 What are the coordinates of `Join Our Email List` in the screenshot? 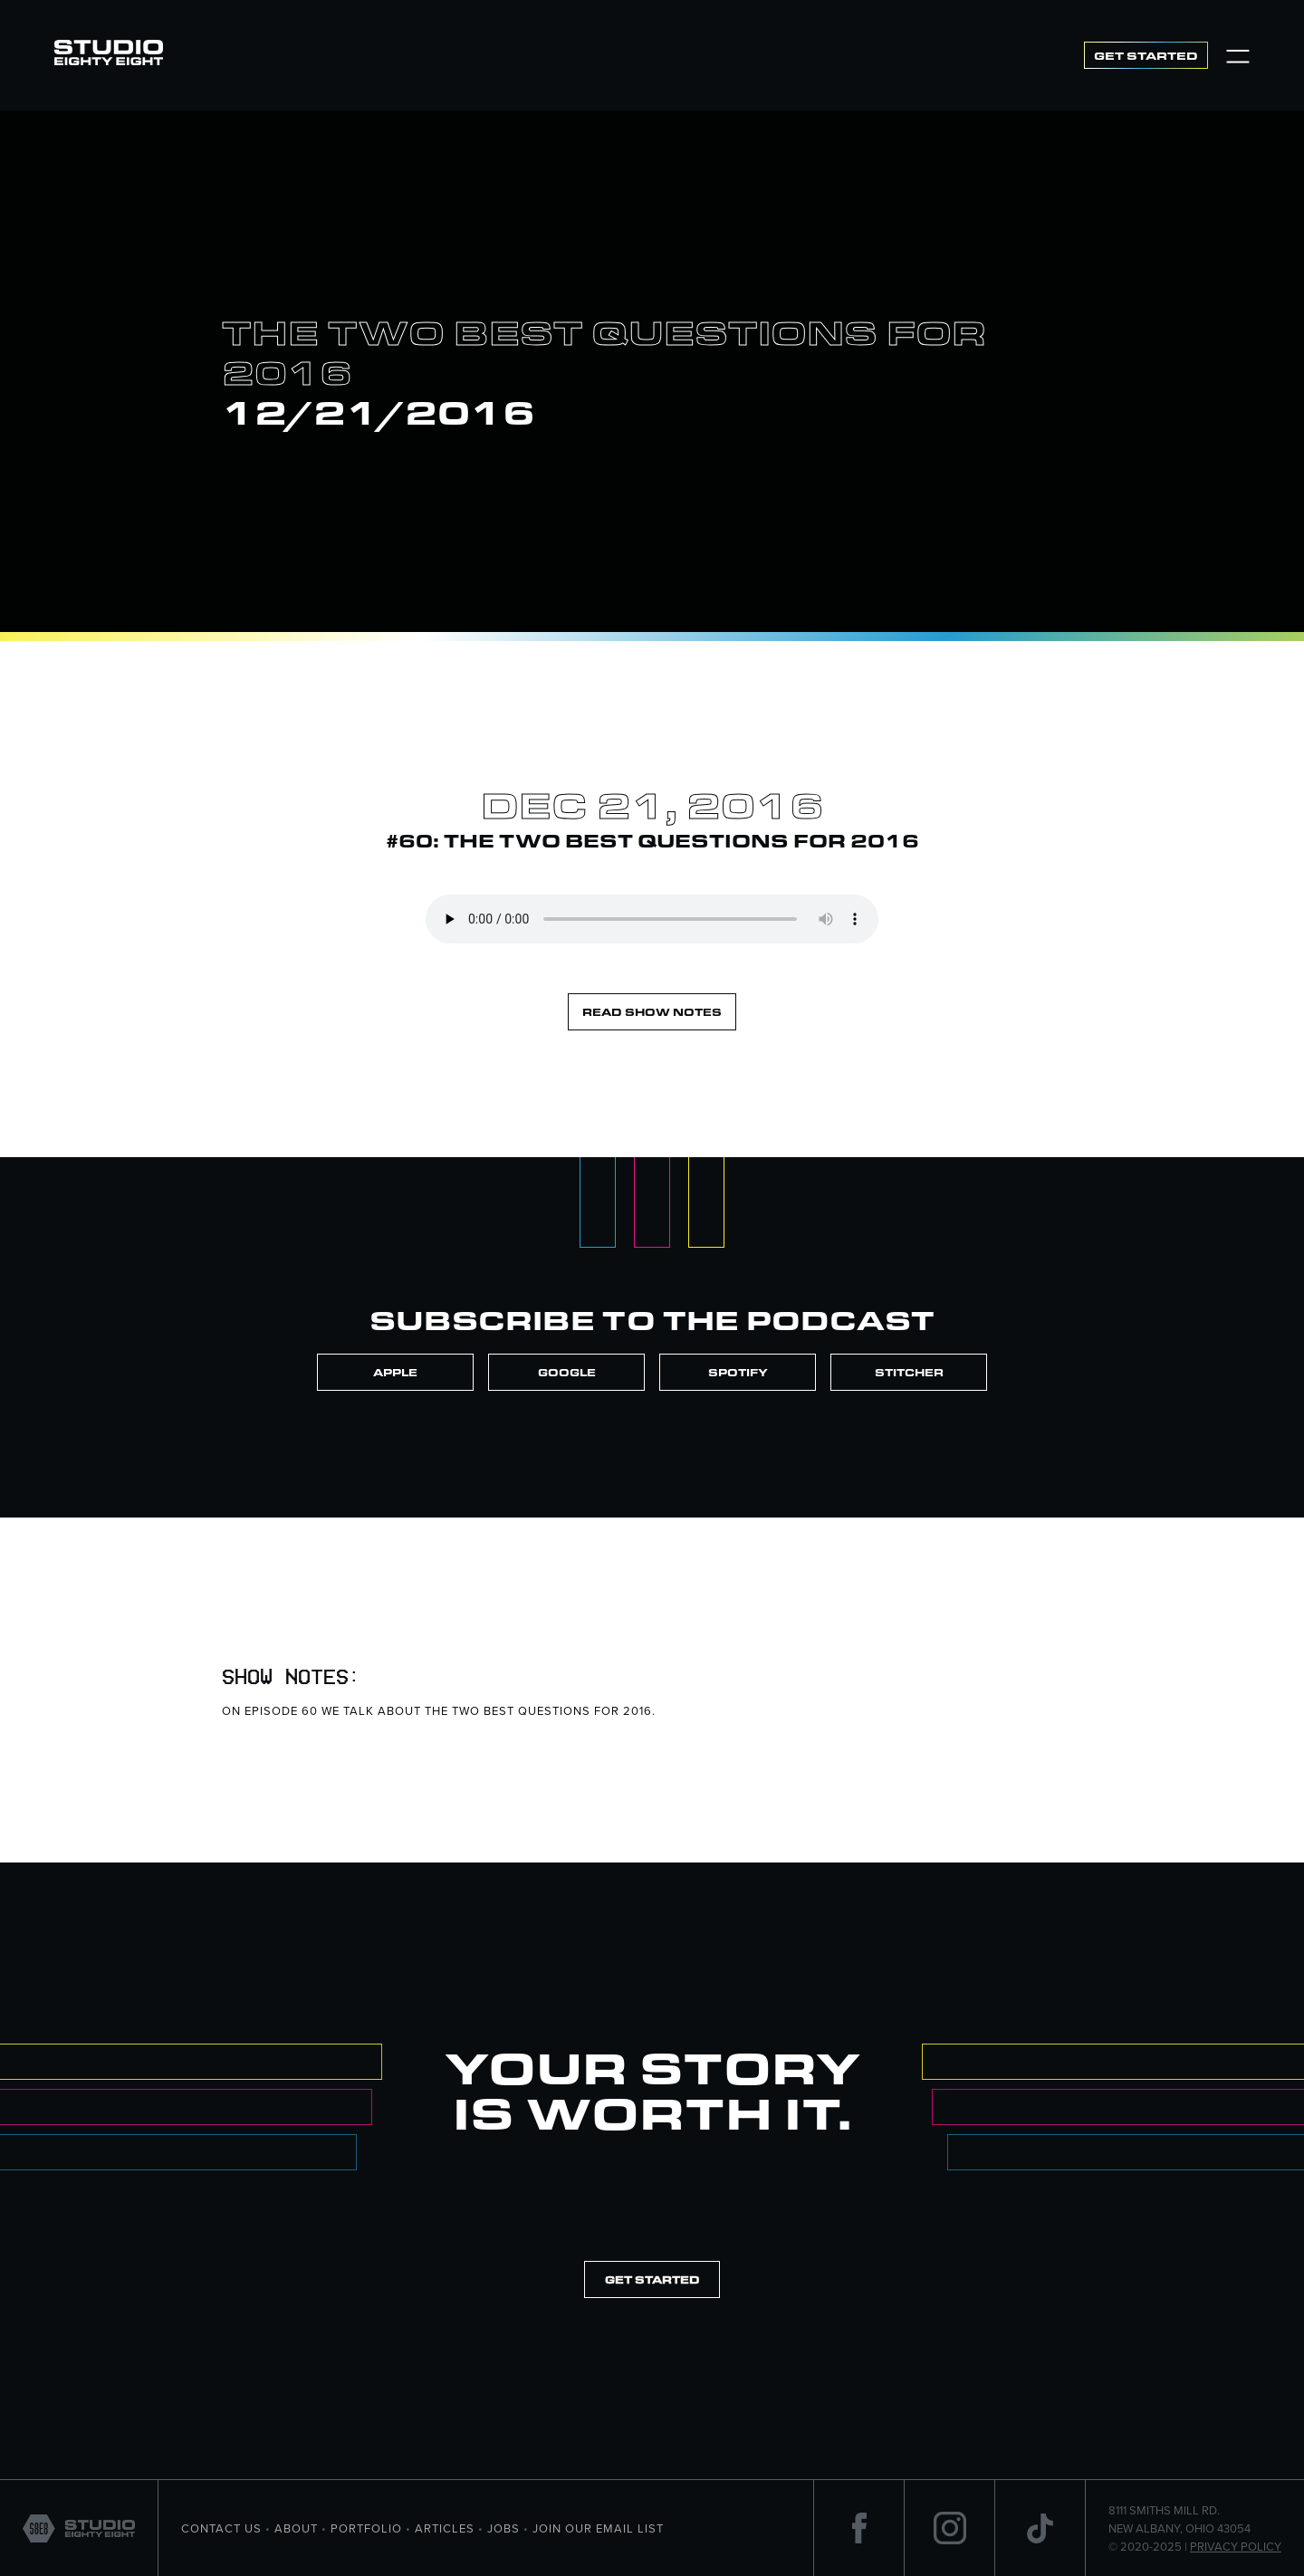 It's located at (598, 2528).